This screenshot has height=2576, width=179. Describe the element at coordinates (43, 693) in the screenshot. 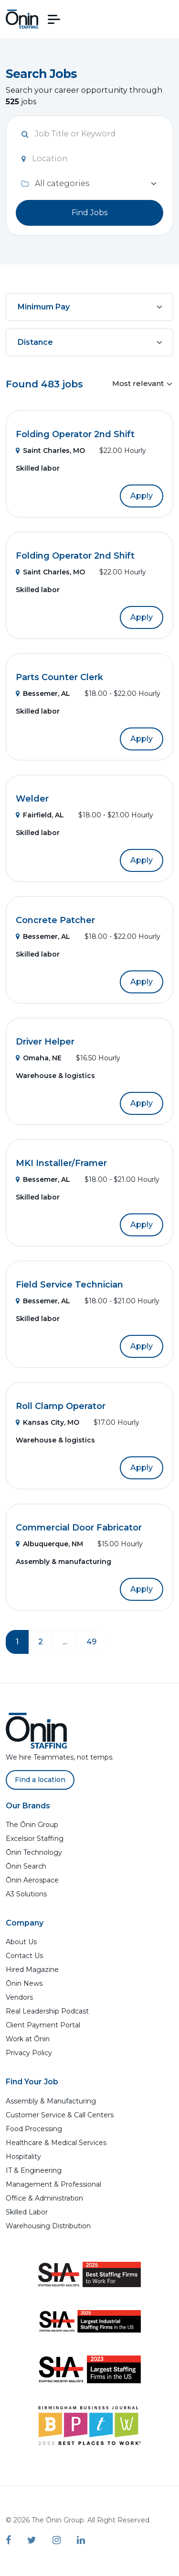

I see `Bessemer, AL` at that location.